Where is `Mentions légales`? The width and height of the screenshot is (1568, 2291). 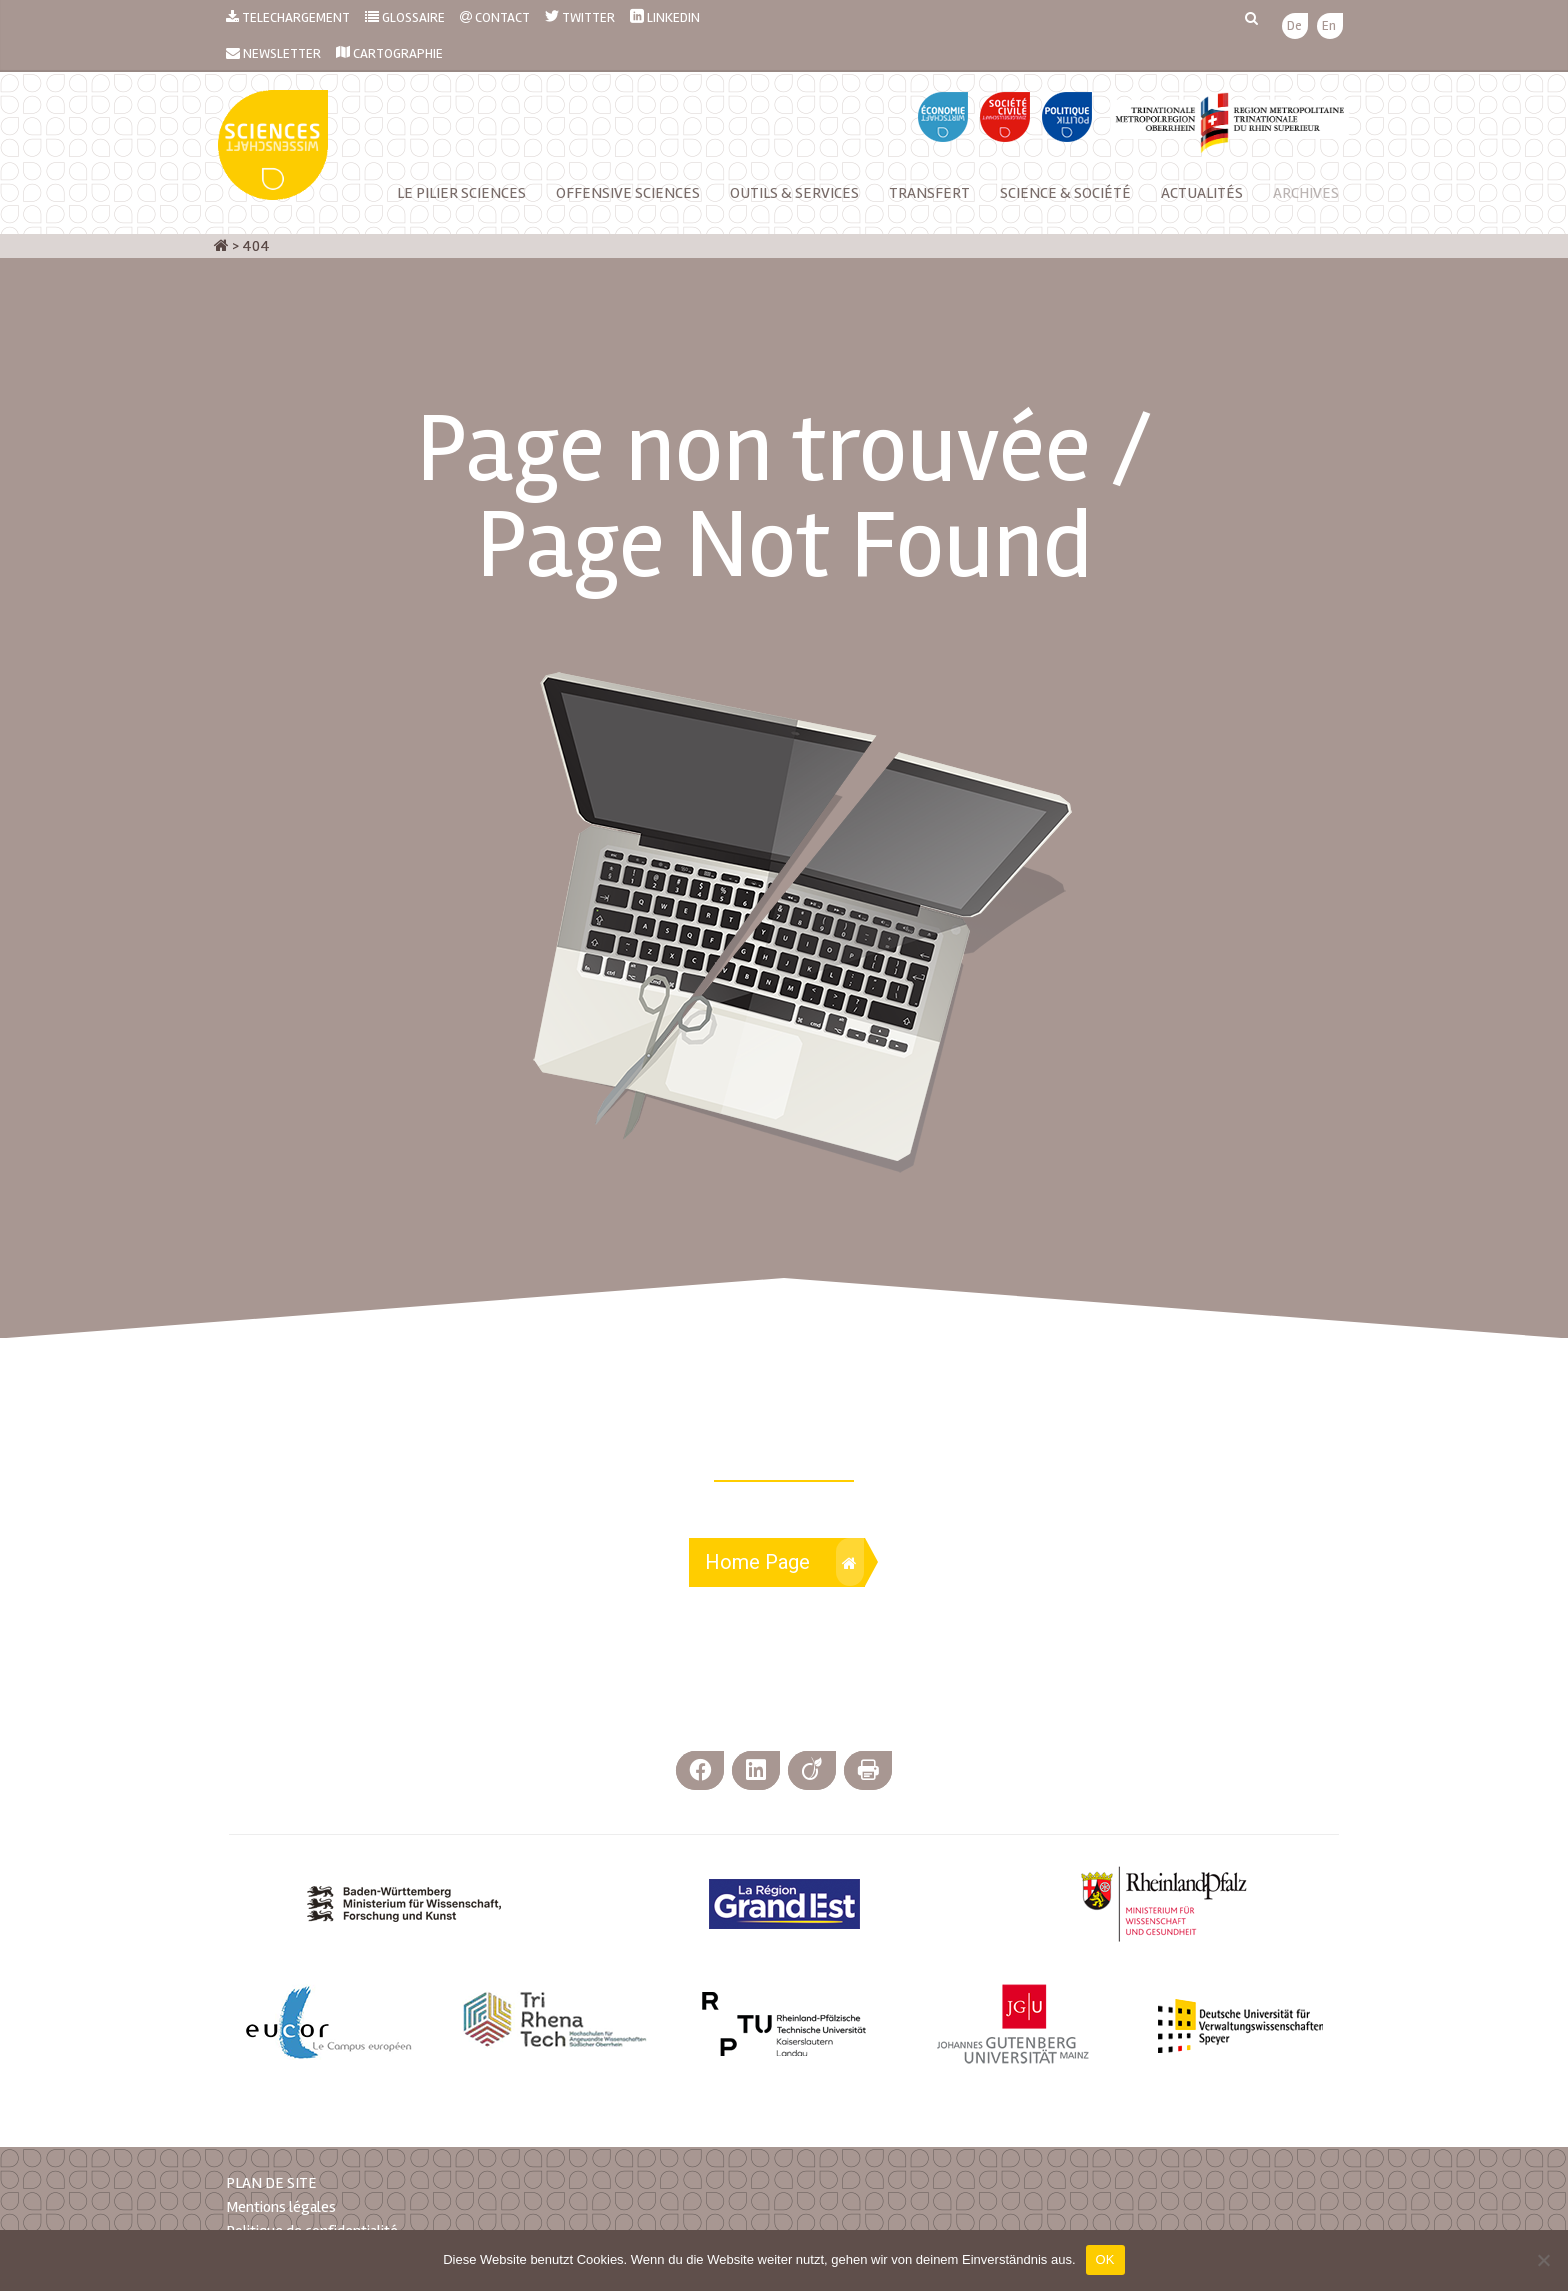
Mentions légales is located at coordinates (281, 2207).